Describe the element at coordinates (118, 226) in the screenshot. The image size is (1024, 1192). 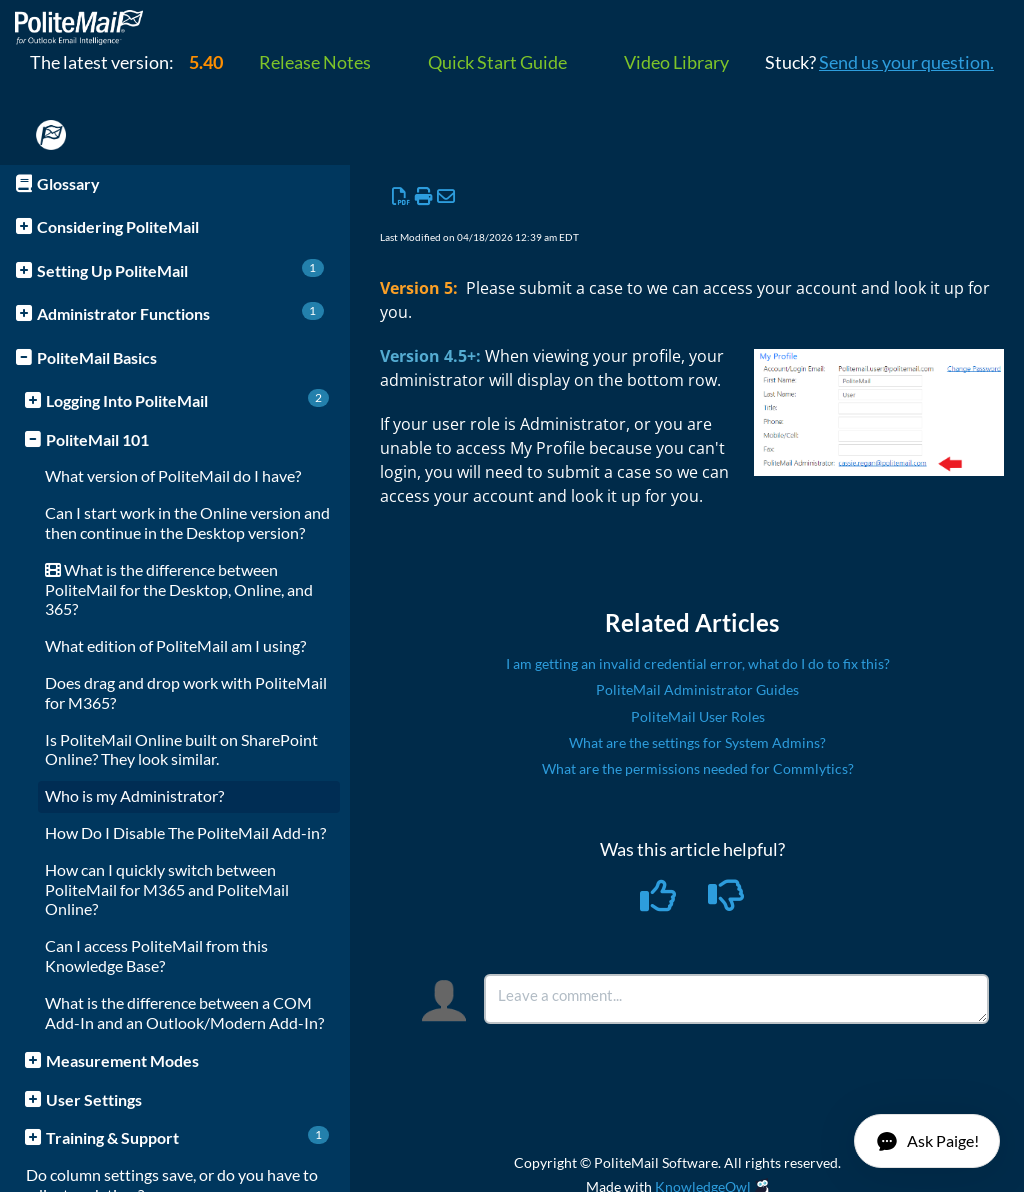
I see `Considering PoliteMail` at that location.